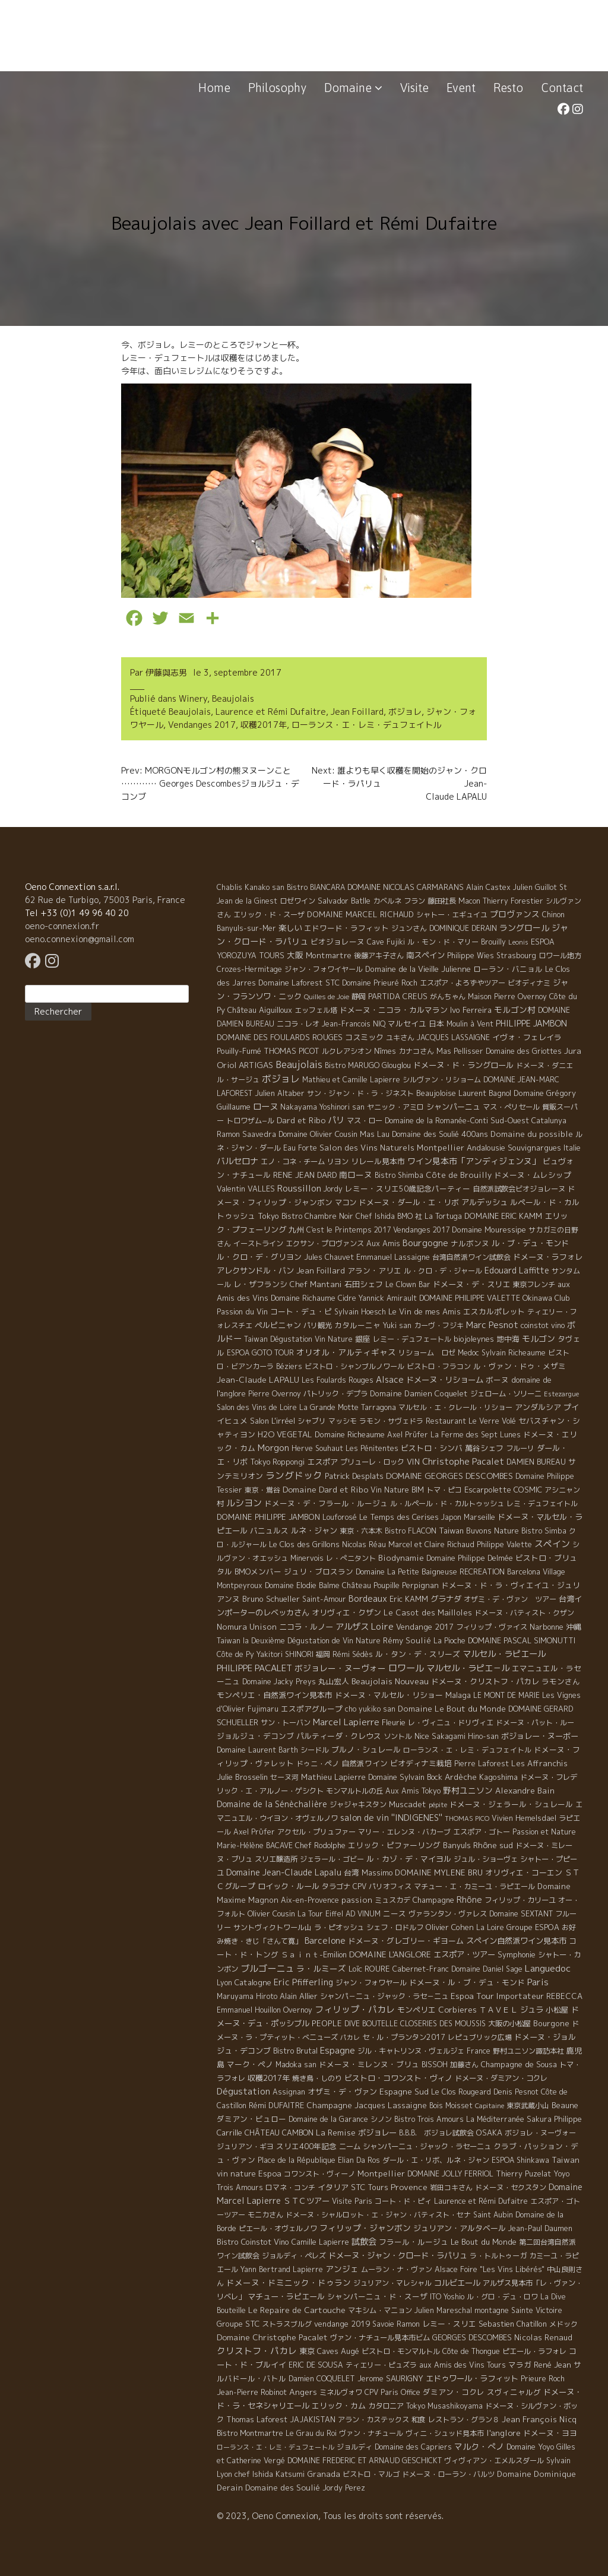 The height and width of the screenshot is (2576, 608). What do you see at coordinates (390, 1380) in the screenshot?
I see `Alsace [Alsace (36 éléments)]` at bounding box center [390, 1380].